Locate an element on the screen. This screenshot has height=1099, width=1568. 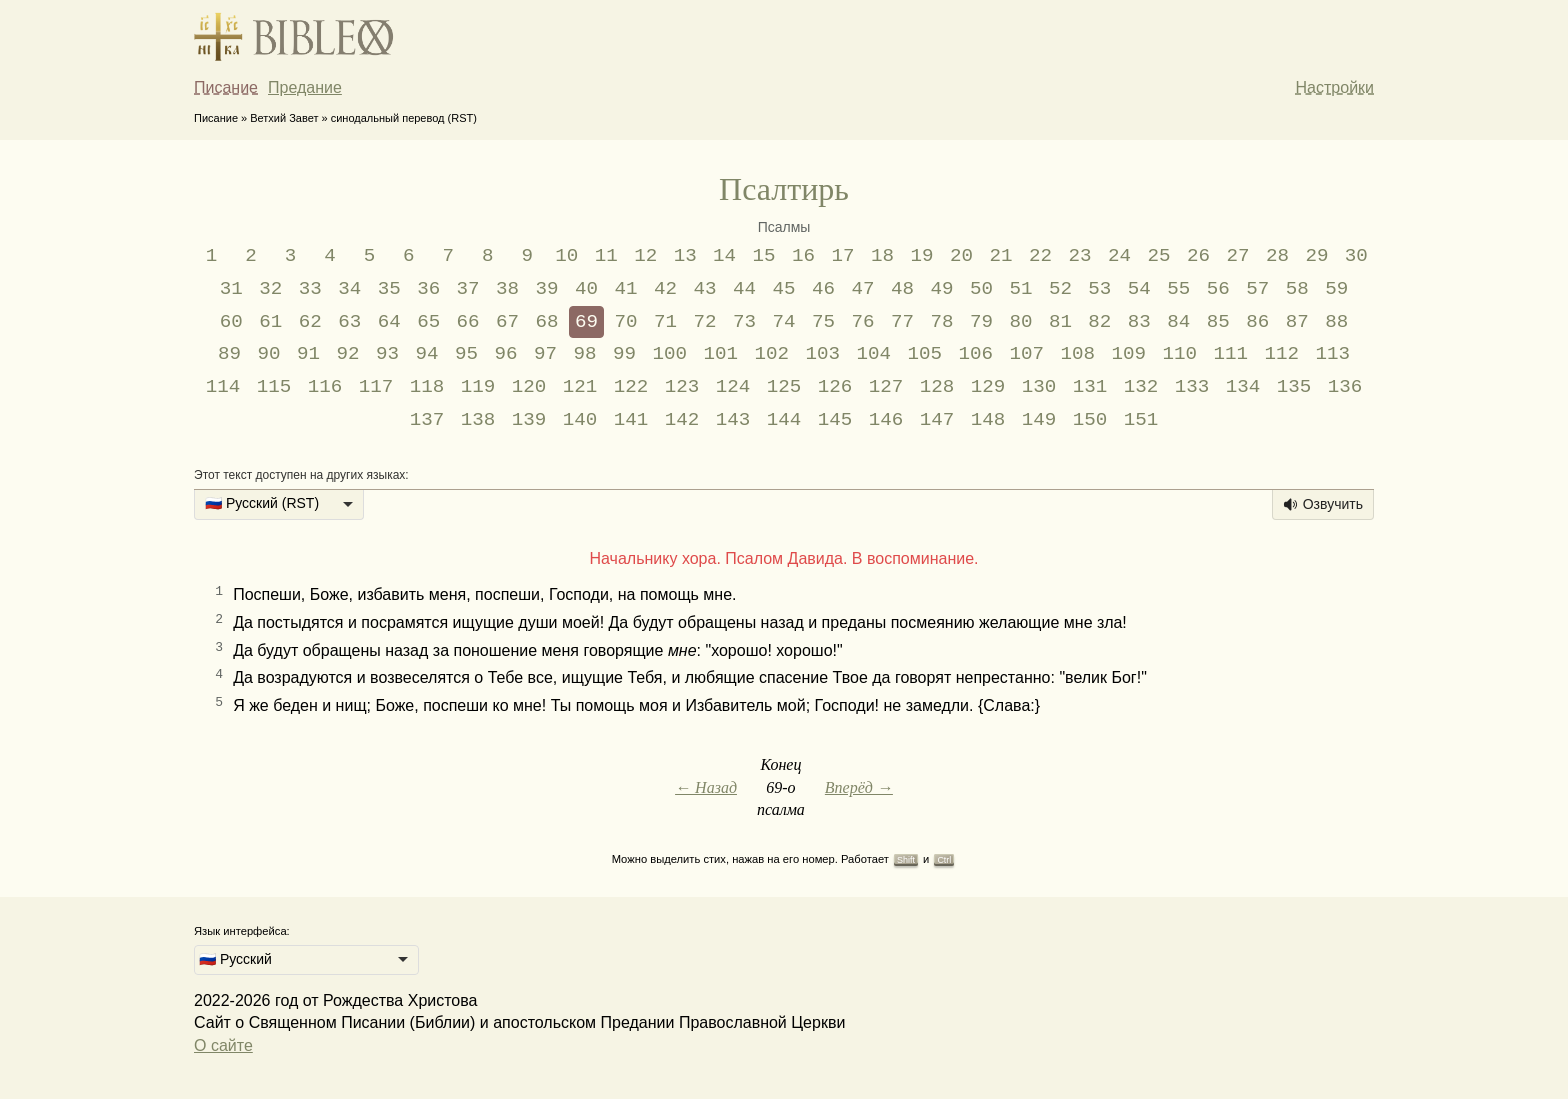
15 is located at coordinates (764, 256).